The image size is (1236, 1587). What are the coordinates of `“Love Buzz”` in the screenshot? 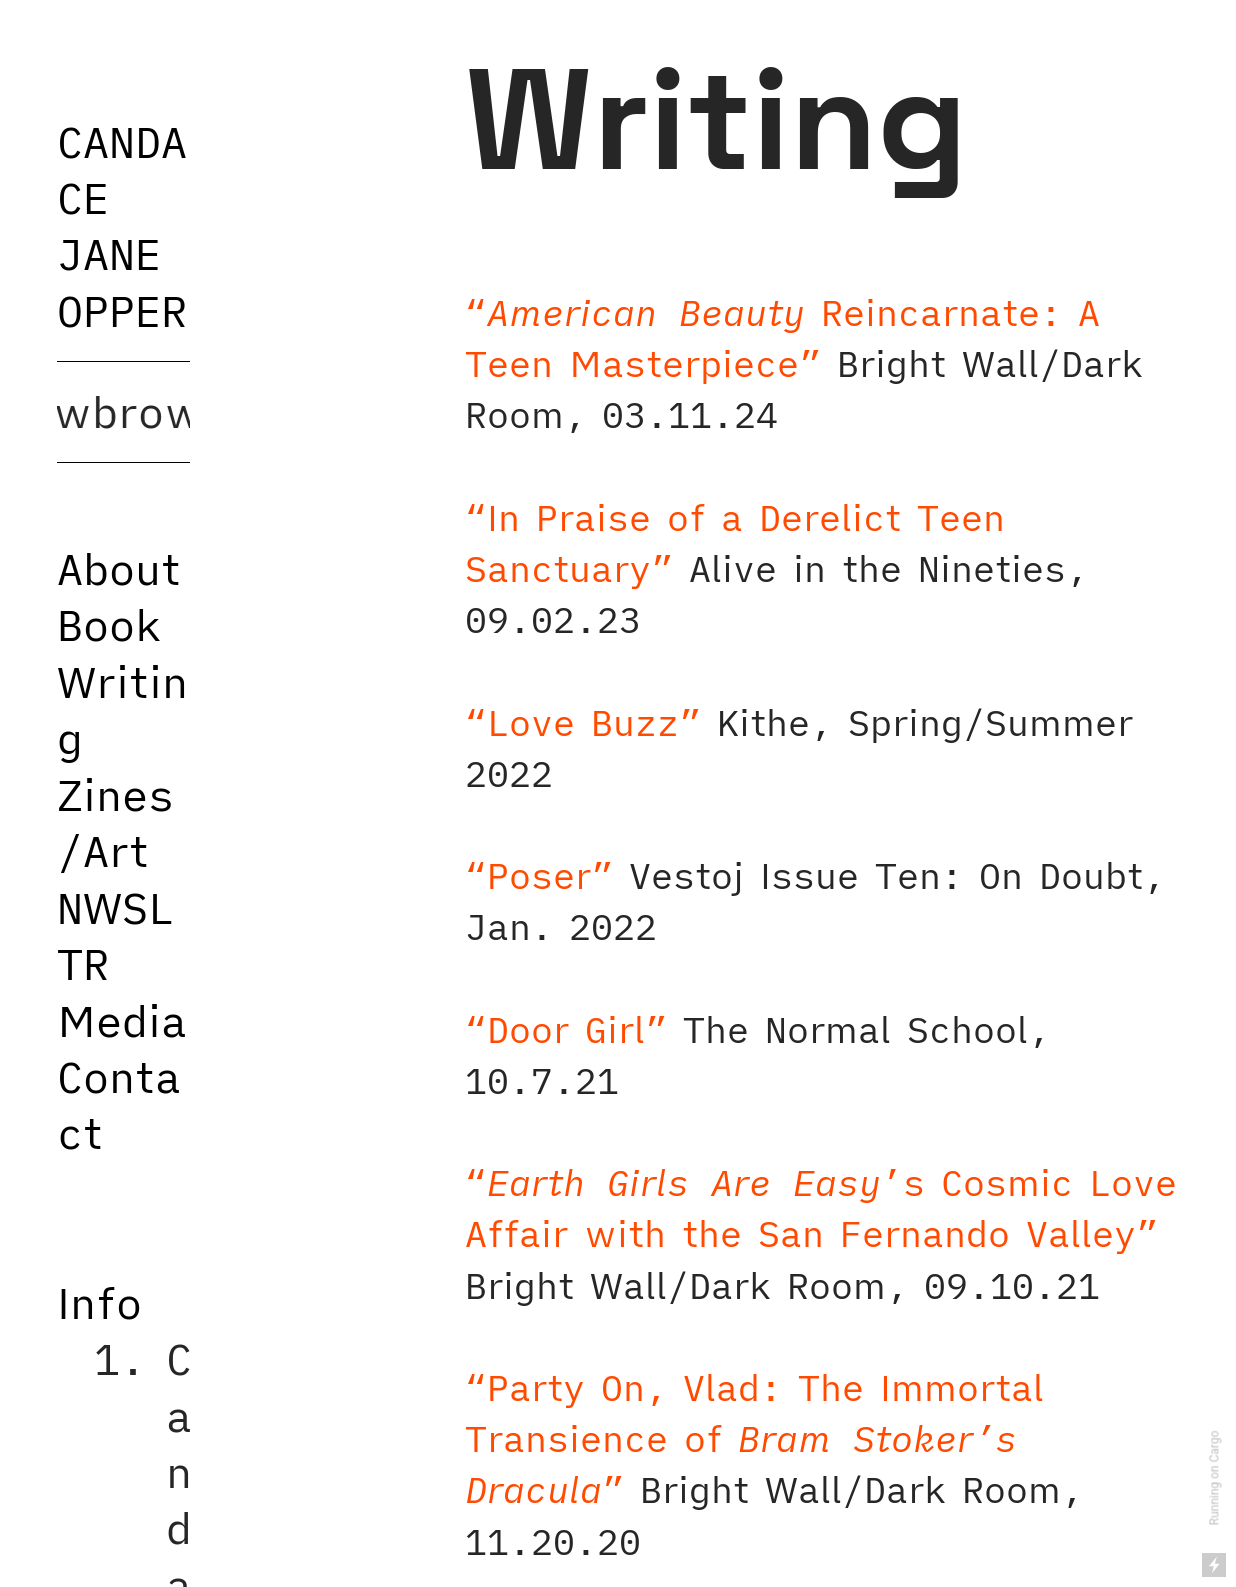 It's located at (583, 722).